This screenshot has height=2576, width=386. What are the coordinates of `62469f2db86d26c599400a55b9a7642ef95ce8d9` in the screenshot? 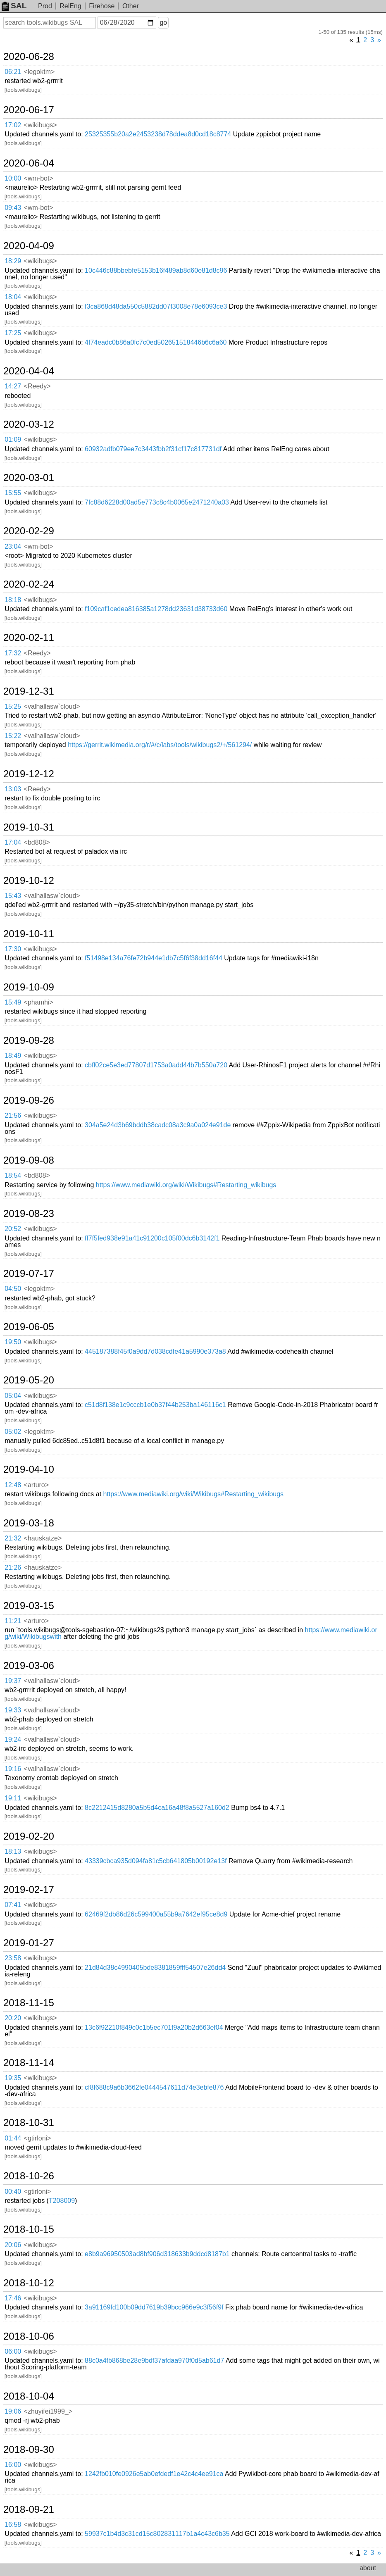 It's located at (156, 1914).